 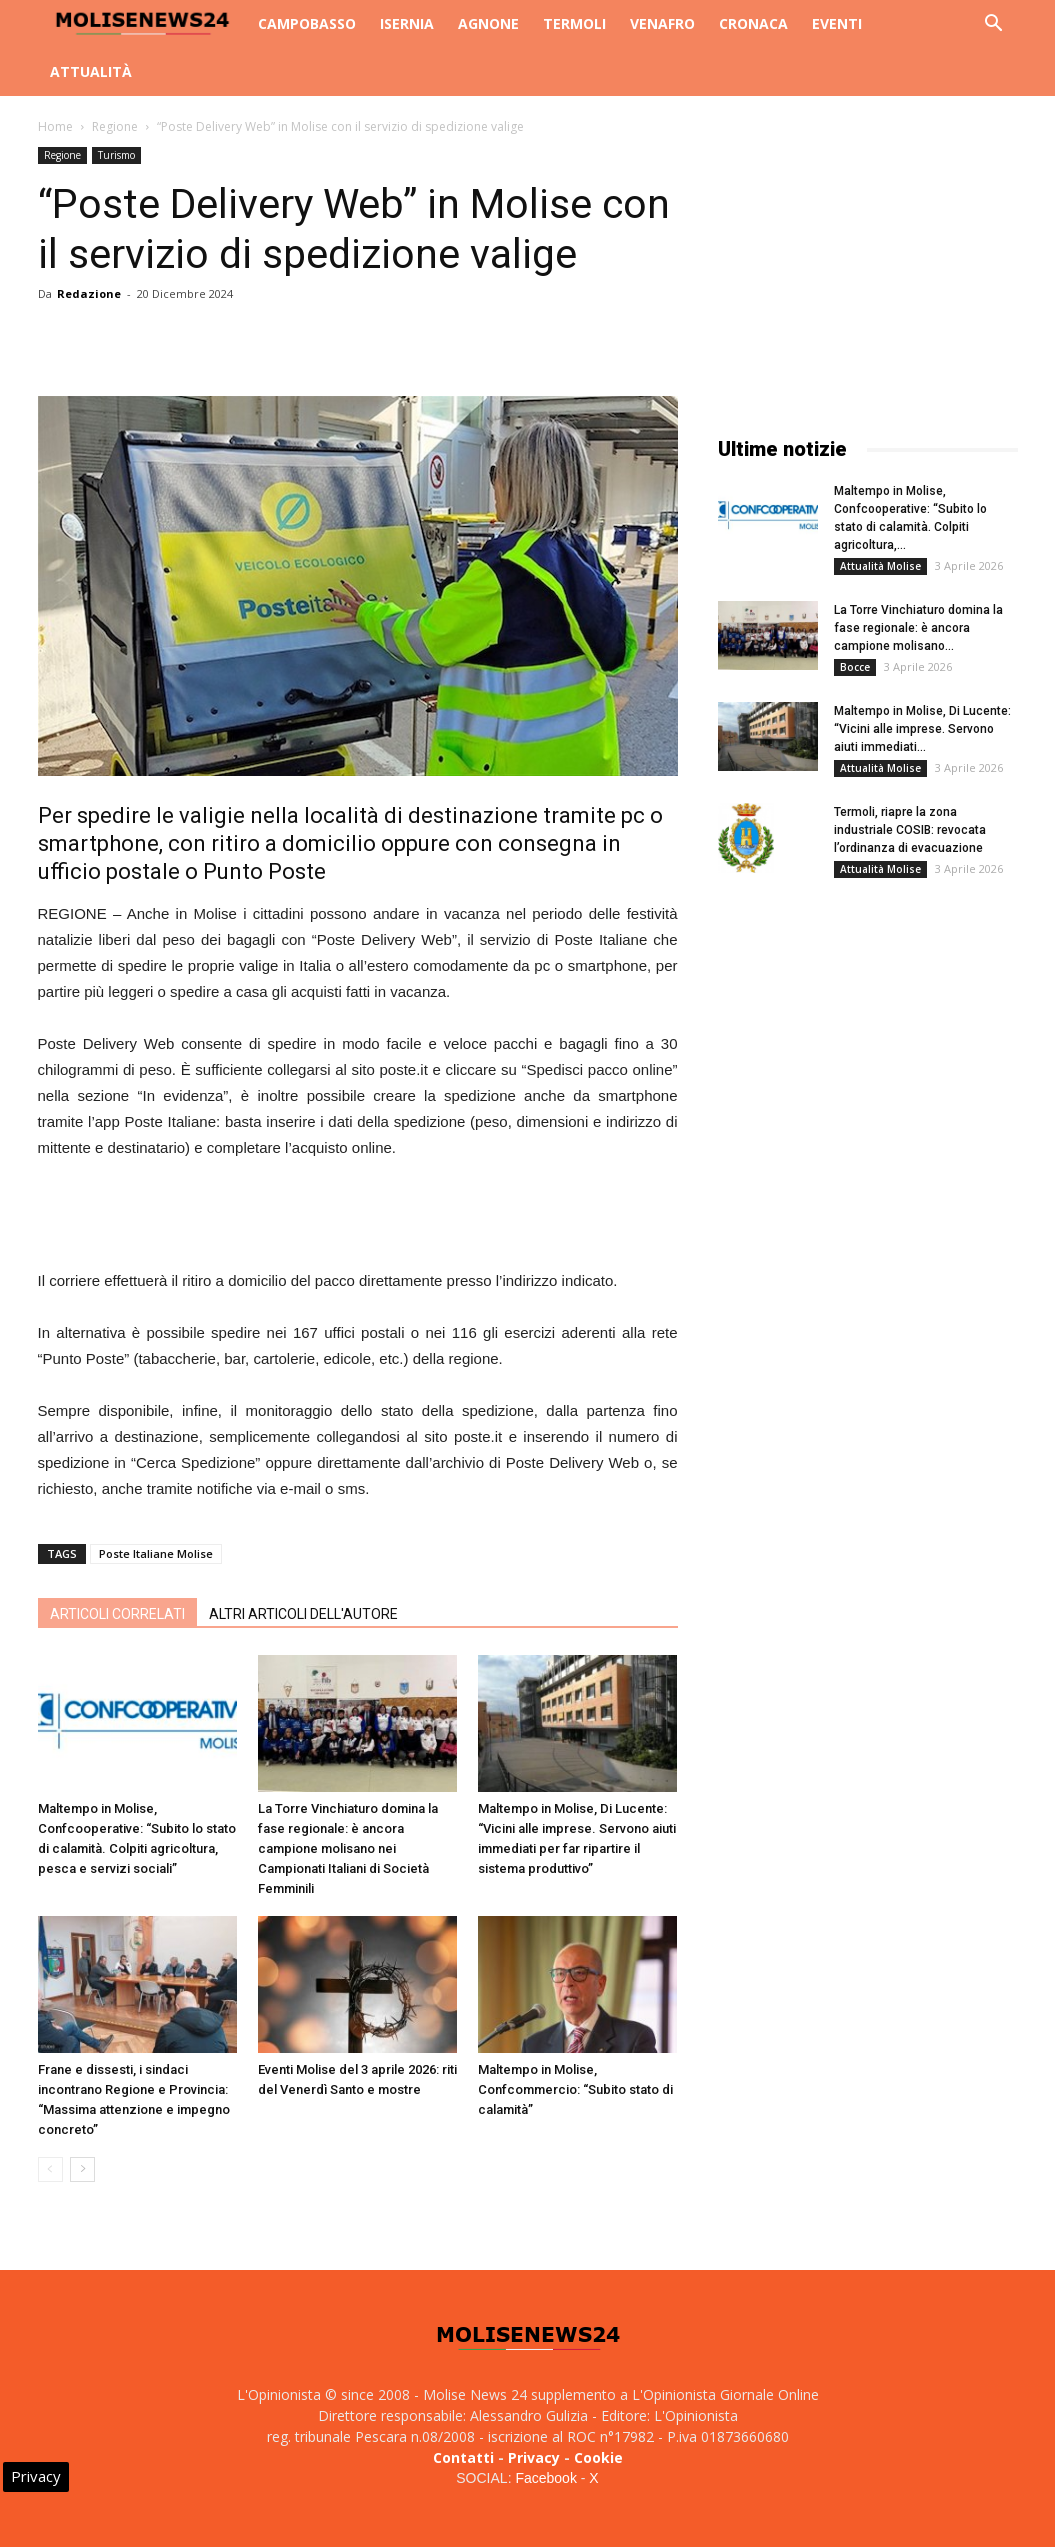 What do you see at coordinates (910, 830) in the screenshot?
I see `Termoli, riapre la zona industriale COSIB: revocata l’ordinanza di evacuazione` at bounding box center [910, 830].